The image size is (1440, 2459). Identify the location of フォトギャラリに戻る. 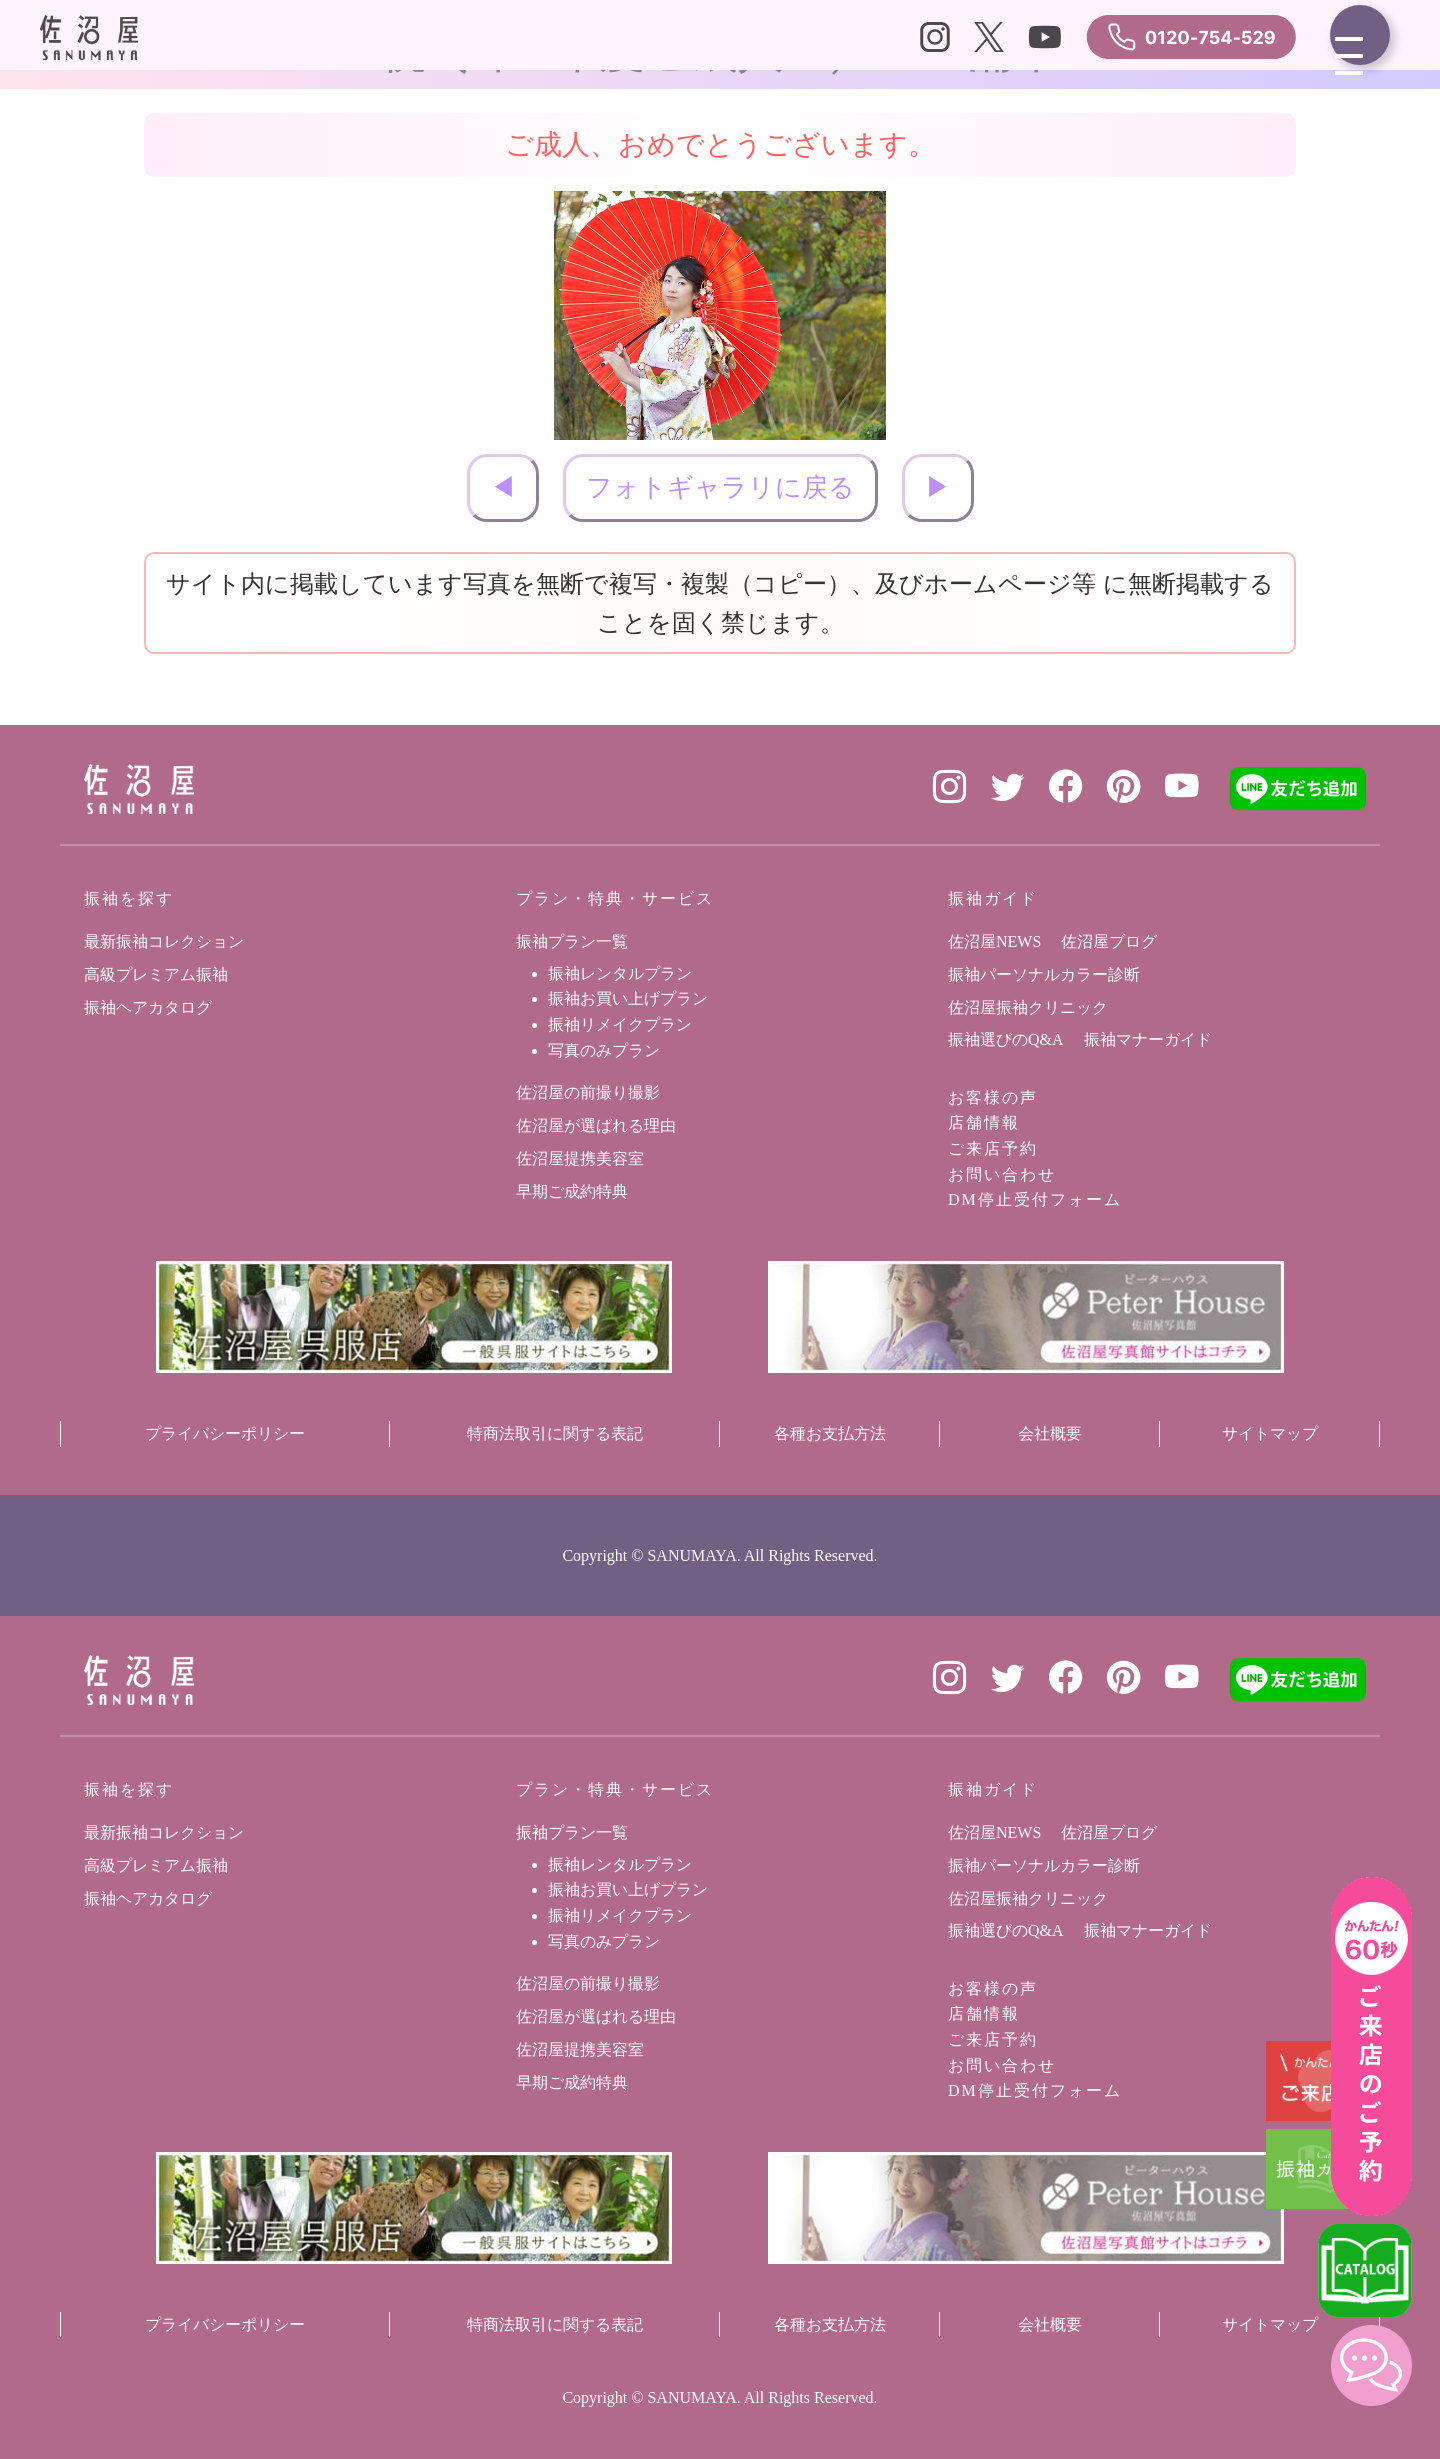
(720, 487).